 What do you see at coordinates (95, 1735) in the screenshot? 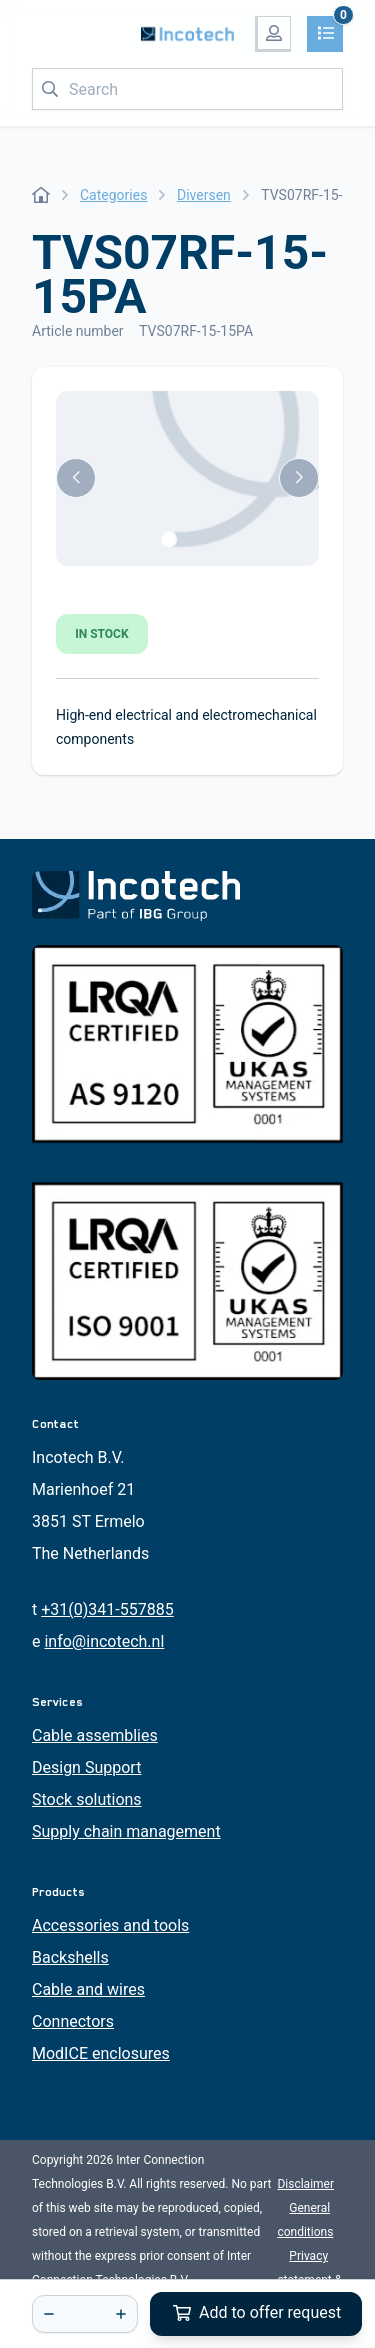
I see `Cable assemblies` at bounding box center [95, 1735].